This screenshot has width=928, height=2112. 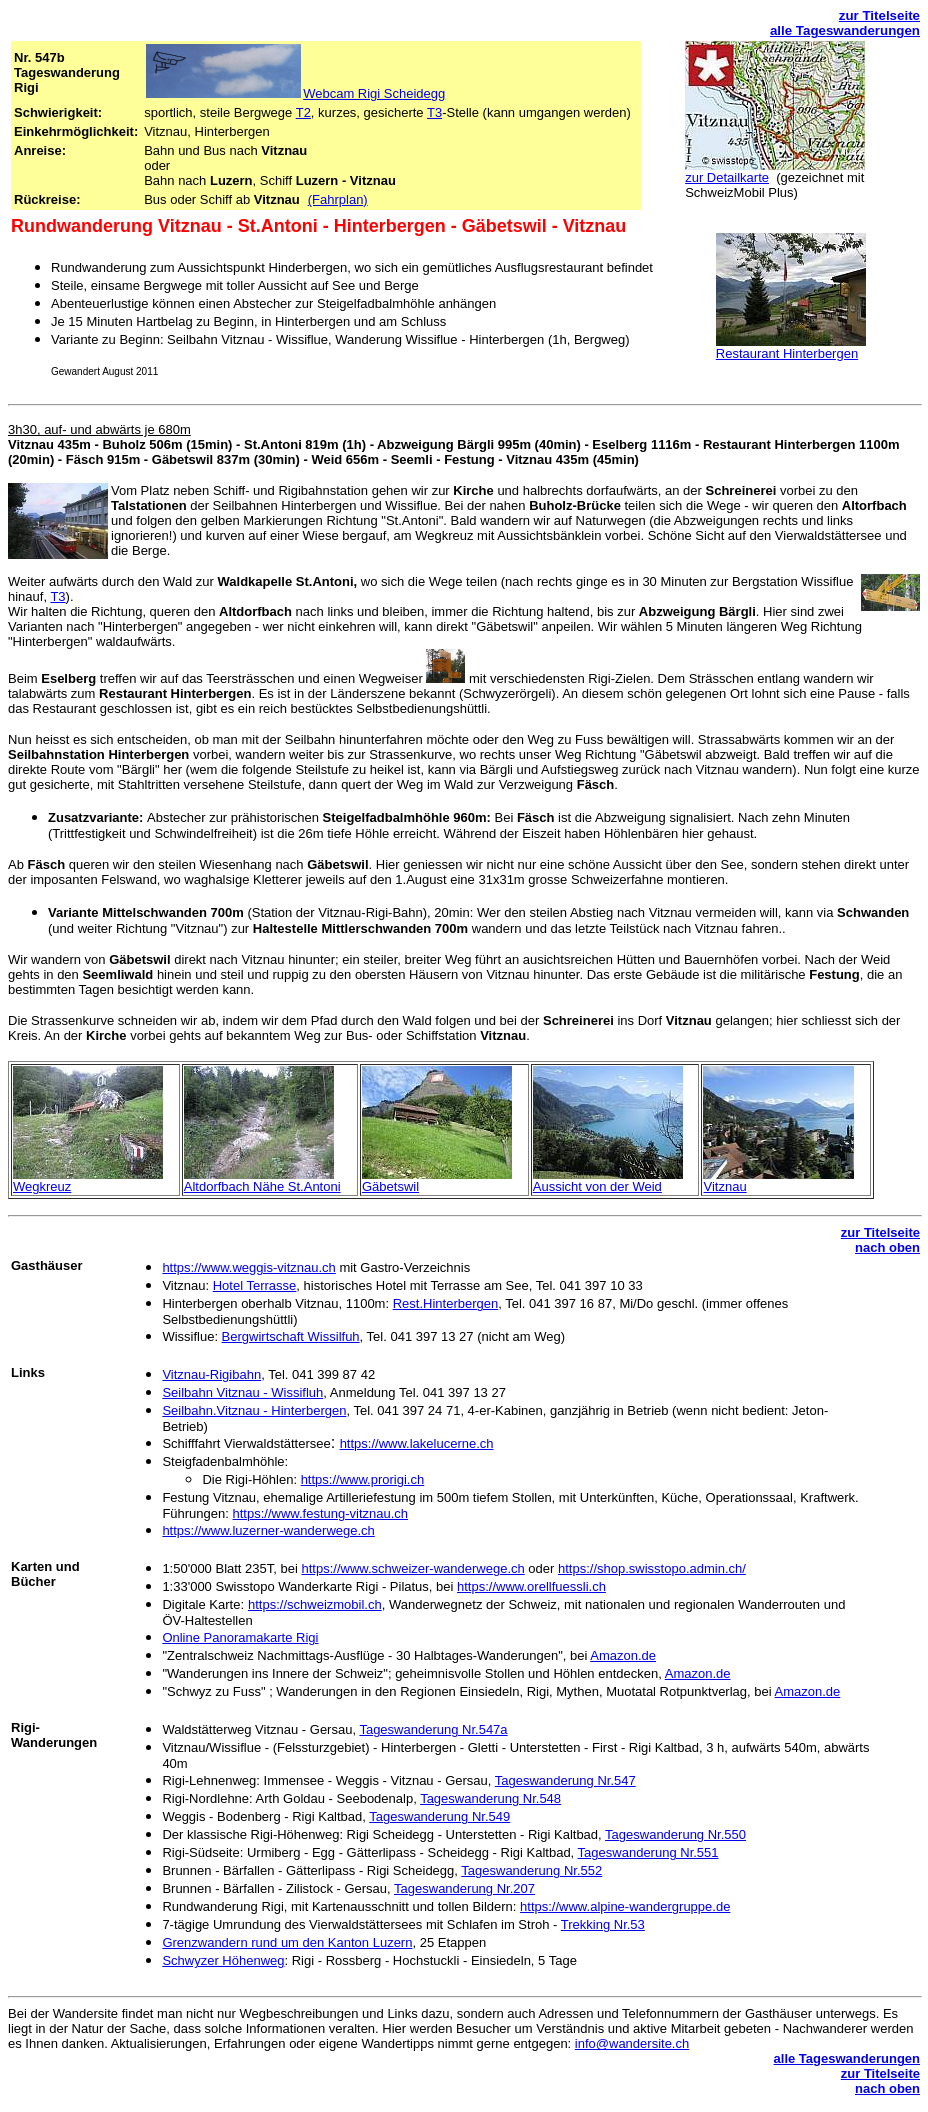 What do you see at coordinates (652, 1568) in the screenshot?
I see `https://shop.swisstopo.admin.ch/` at bounding box center [652, 1568].